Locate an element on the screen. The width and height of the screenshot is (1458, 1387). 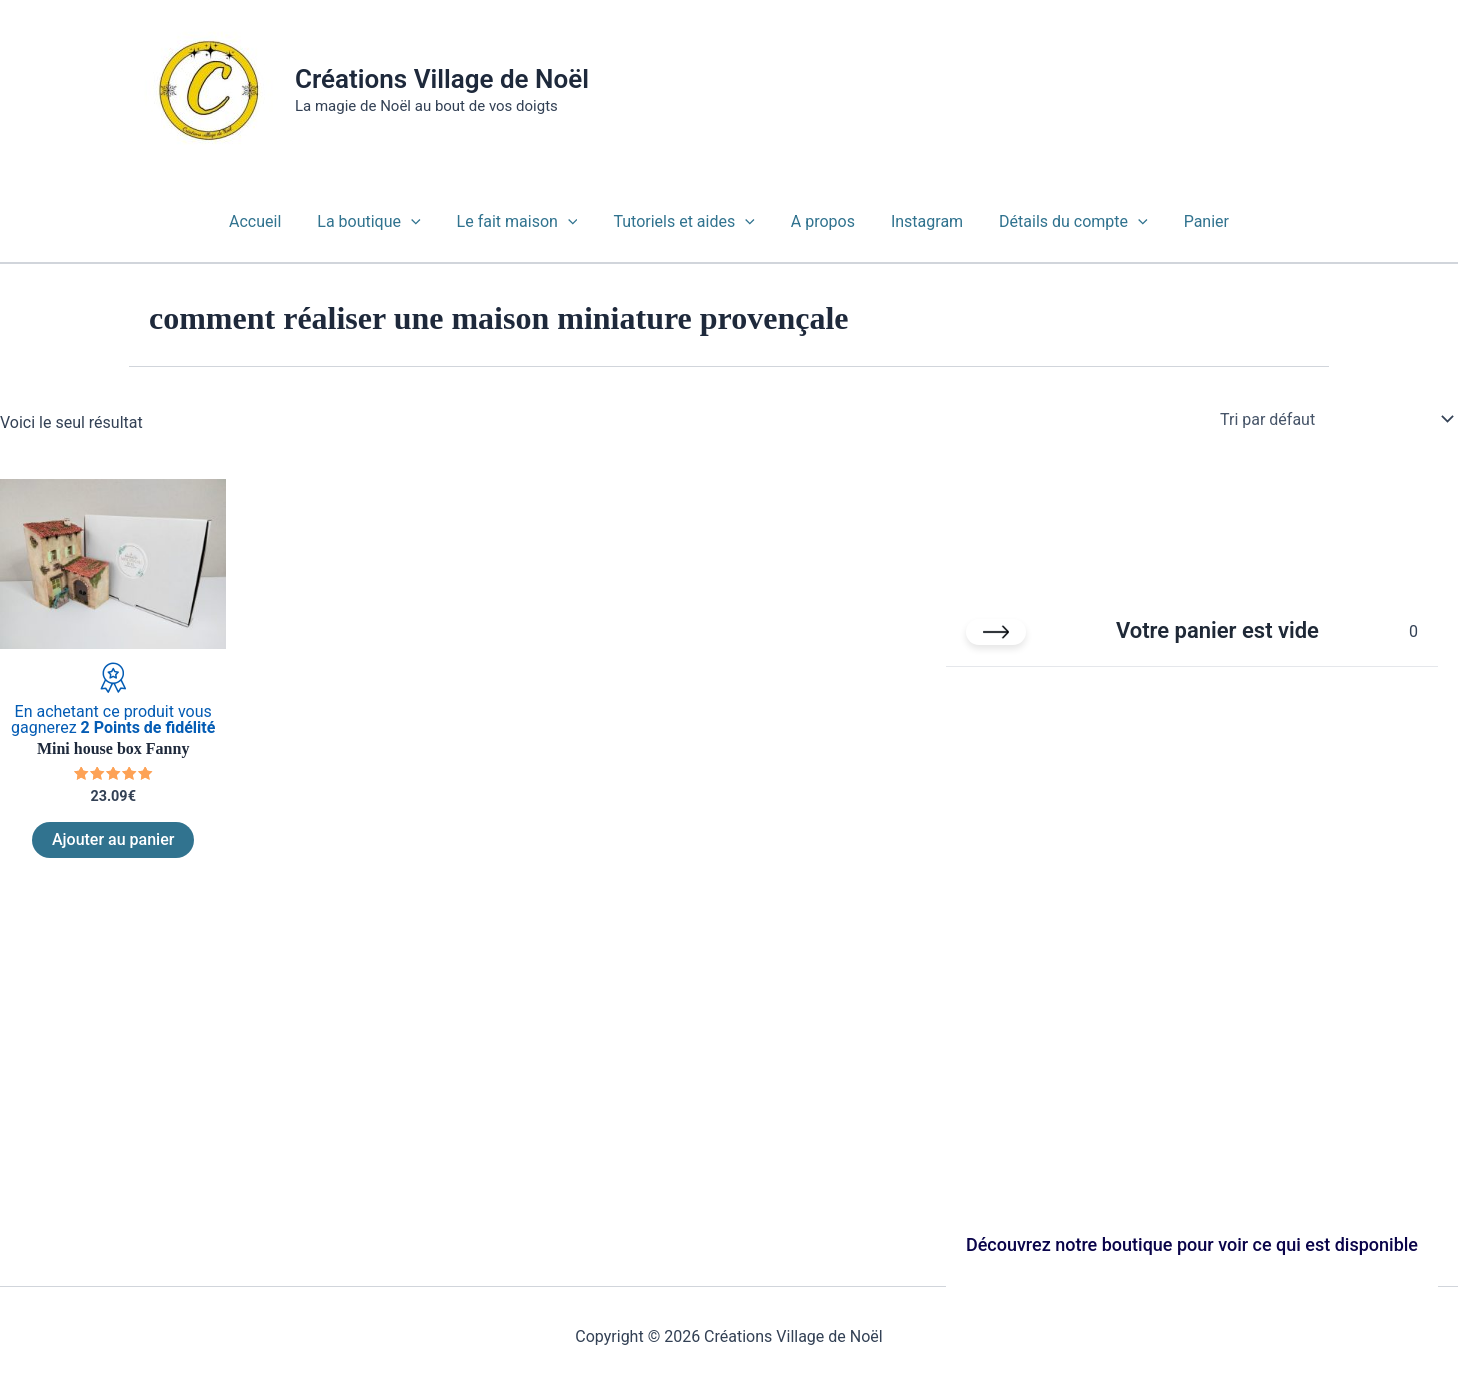
Accueil is located at coordinates (269, 221).